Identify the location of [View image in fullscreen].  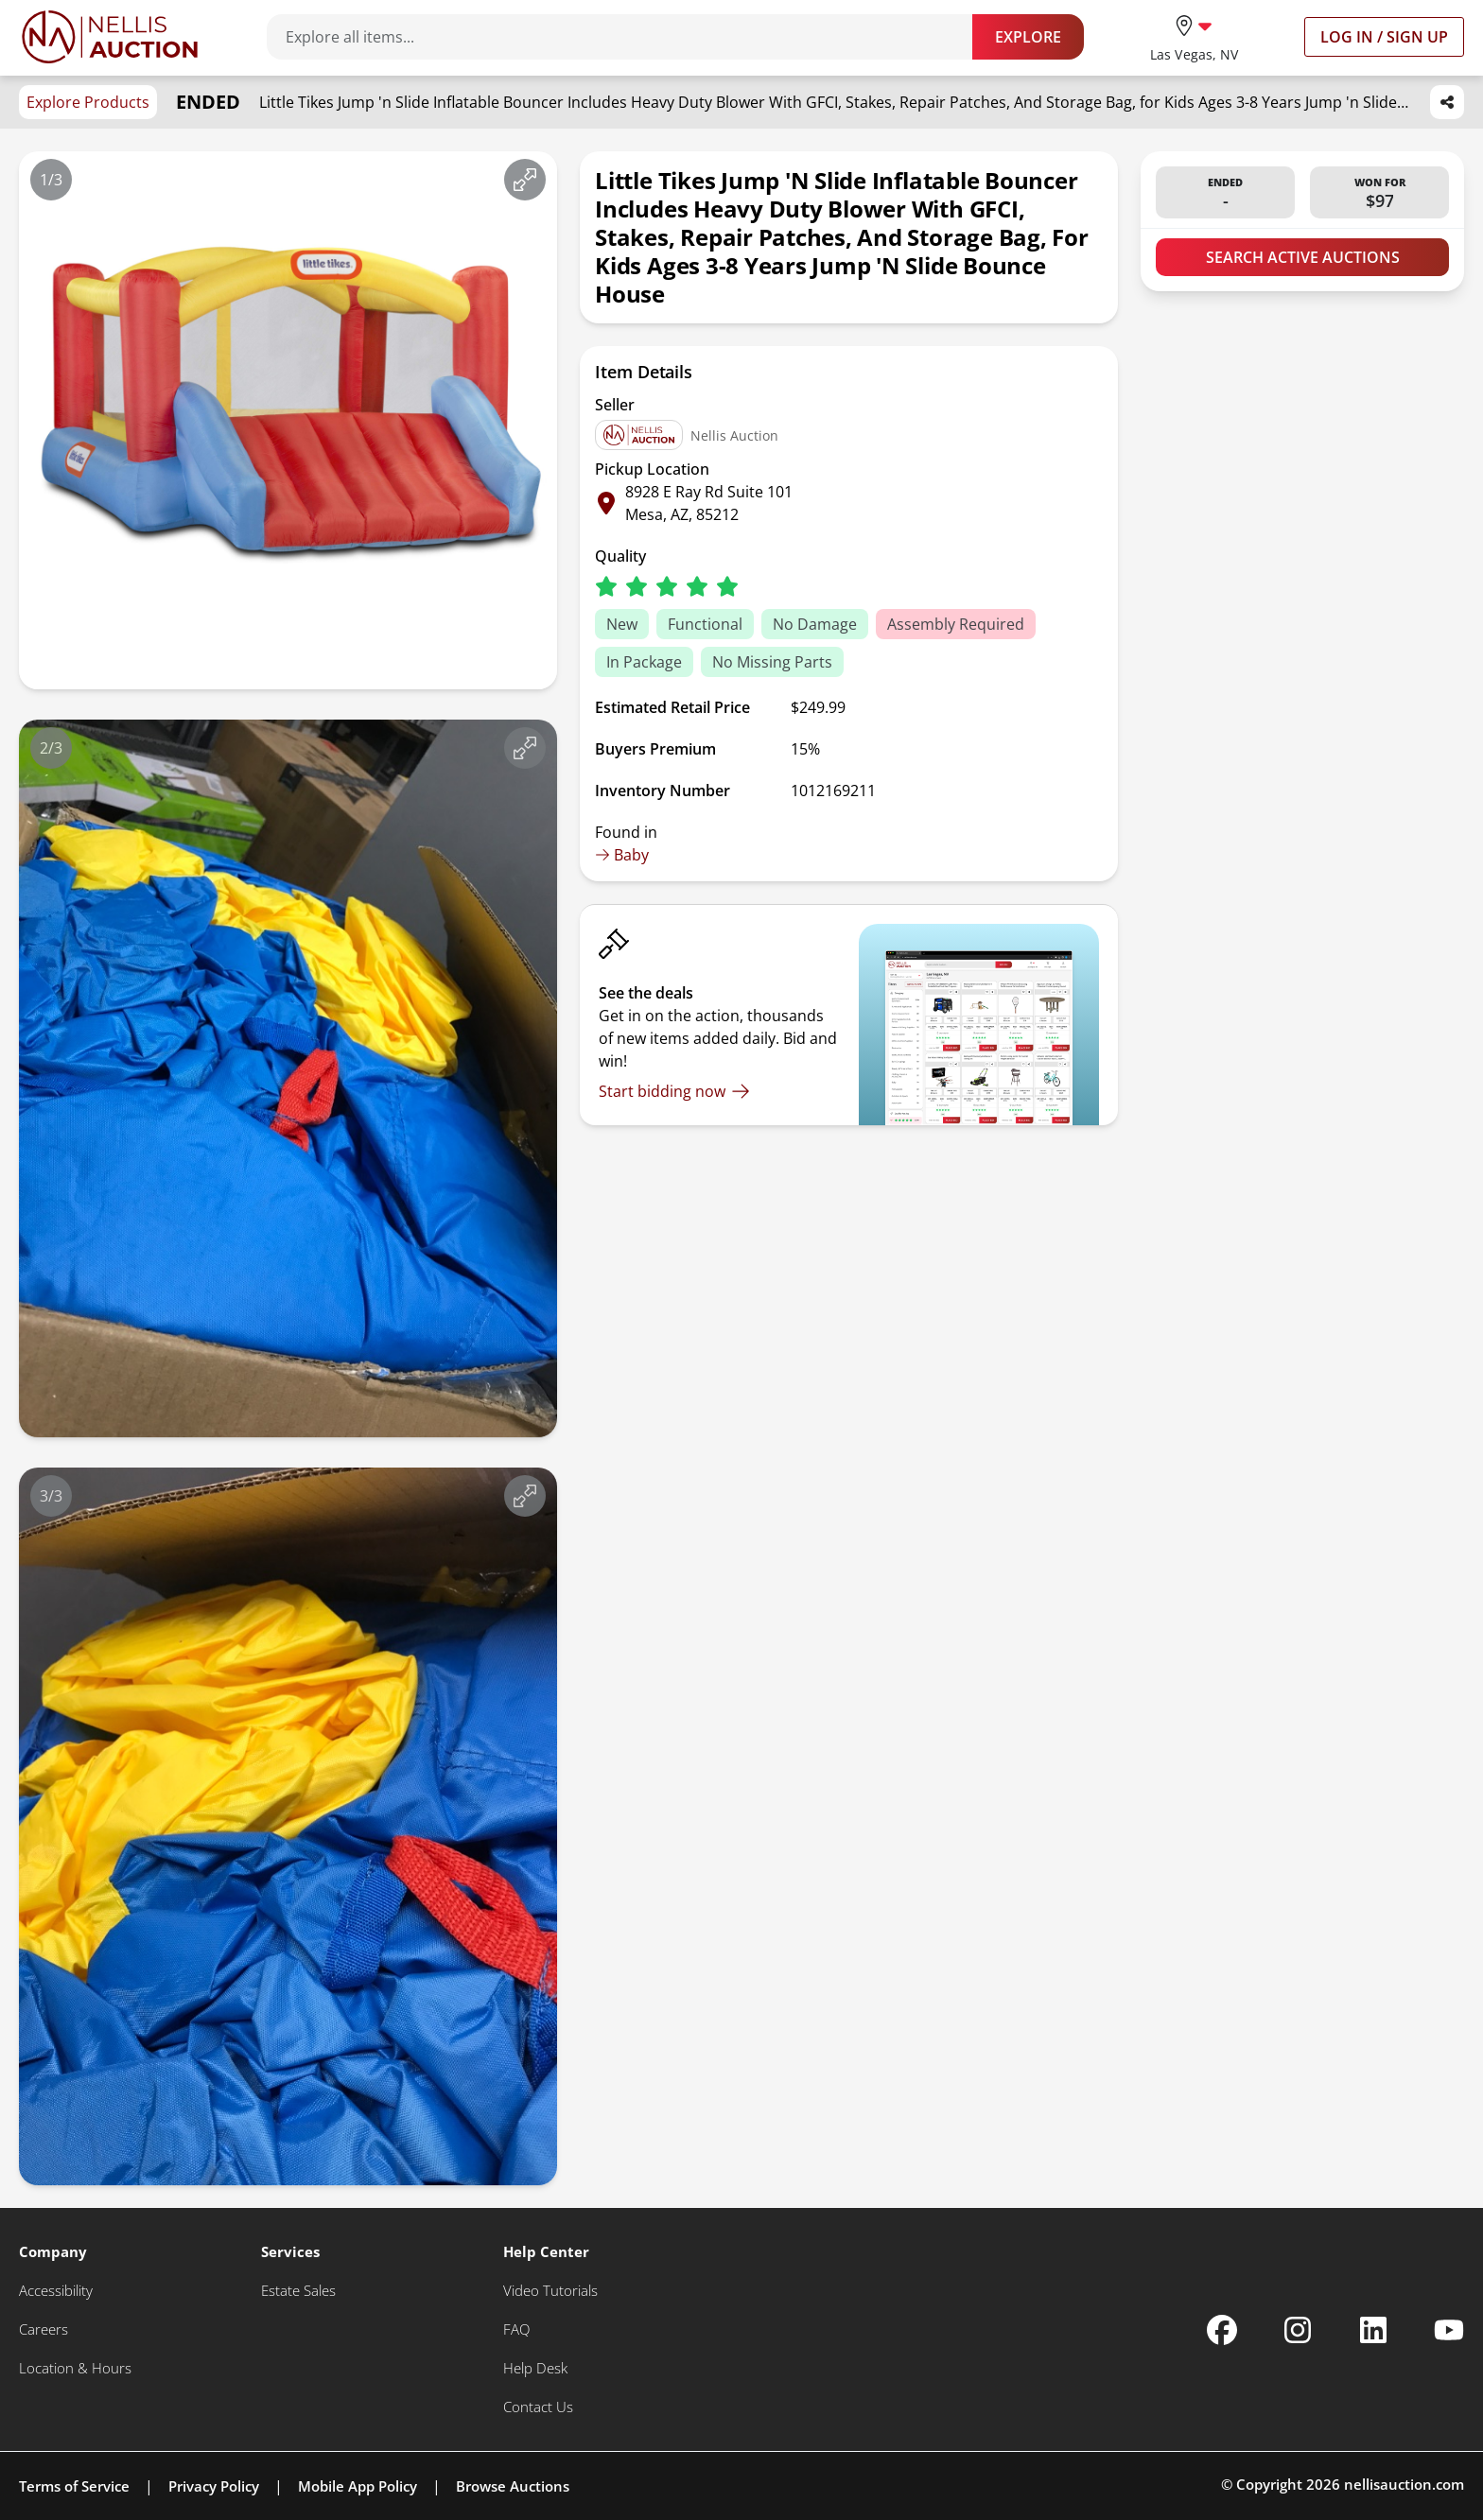
(525, 179).